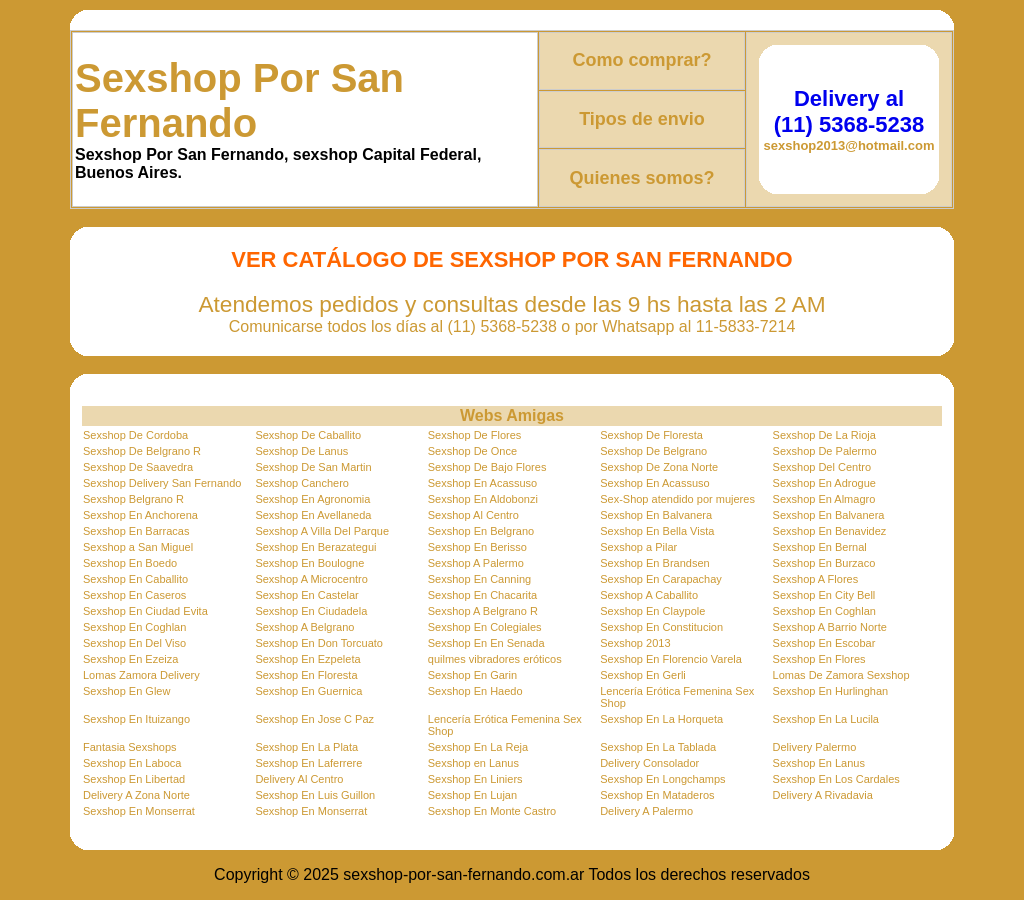  What do you see at coordinates (472, 675) in the screenshot?
I see `Sexshop En Garin` at bounding box center [472, 675].